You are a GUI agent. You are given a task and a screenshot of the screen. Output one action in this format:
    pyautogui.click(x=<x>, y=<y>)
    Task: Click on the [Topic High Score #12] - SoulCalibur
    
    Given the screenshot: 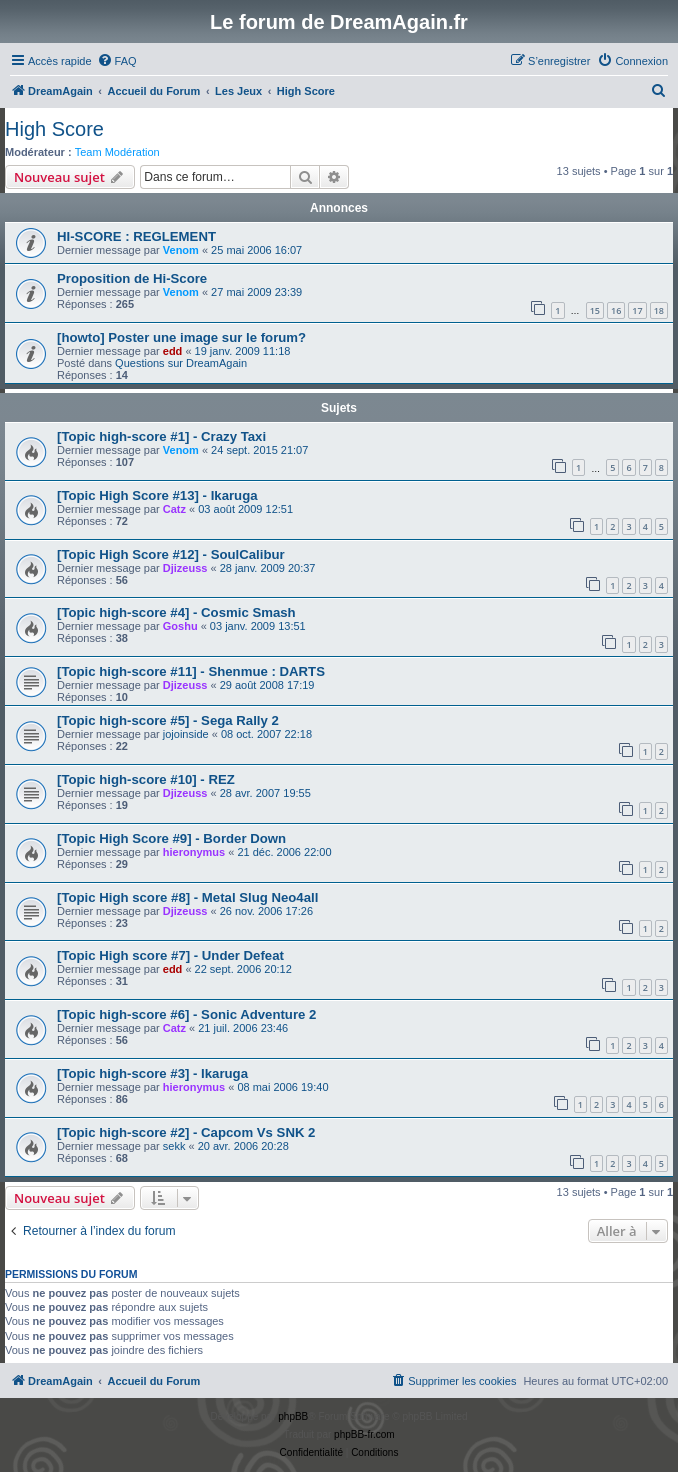 What is the action you would take?
    pyautogui.click(x=171, y=554)
    